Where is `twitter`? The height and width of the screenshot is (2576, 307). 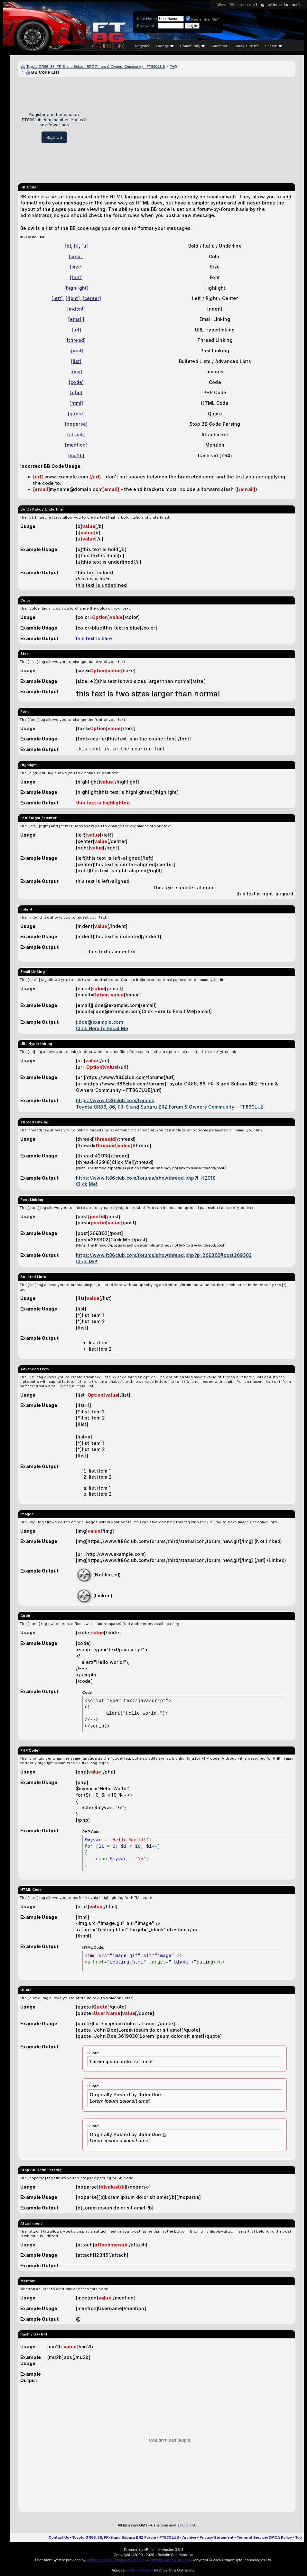
twitter is located at coordinates (272, 4).